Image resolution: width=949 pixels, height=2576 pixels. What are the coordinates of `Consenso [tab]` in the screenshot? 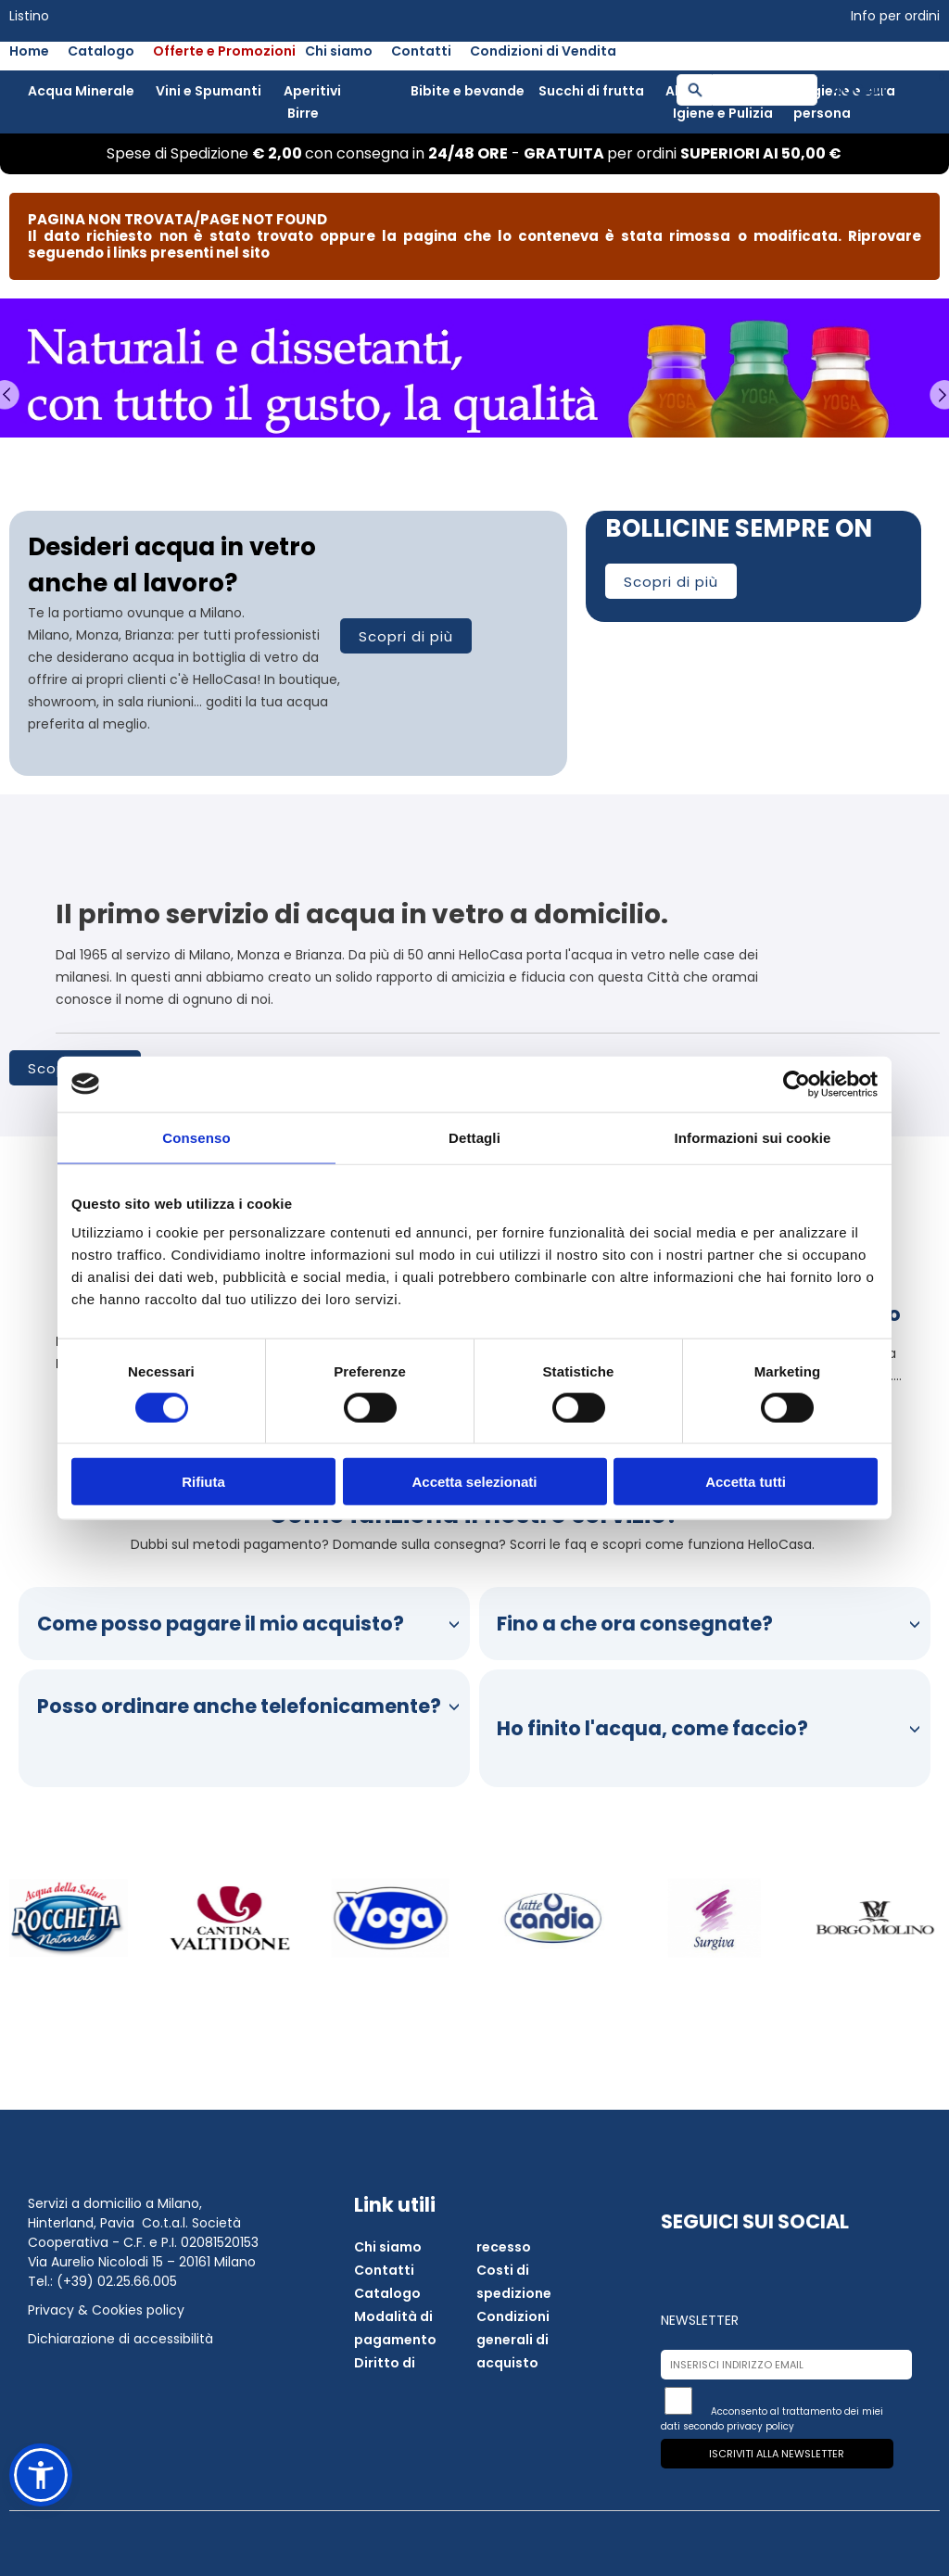 It's located at (196, 1137).